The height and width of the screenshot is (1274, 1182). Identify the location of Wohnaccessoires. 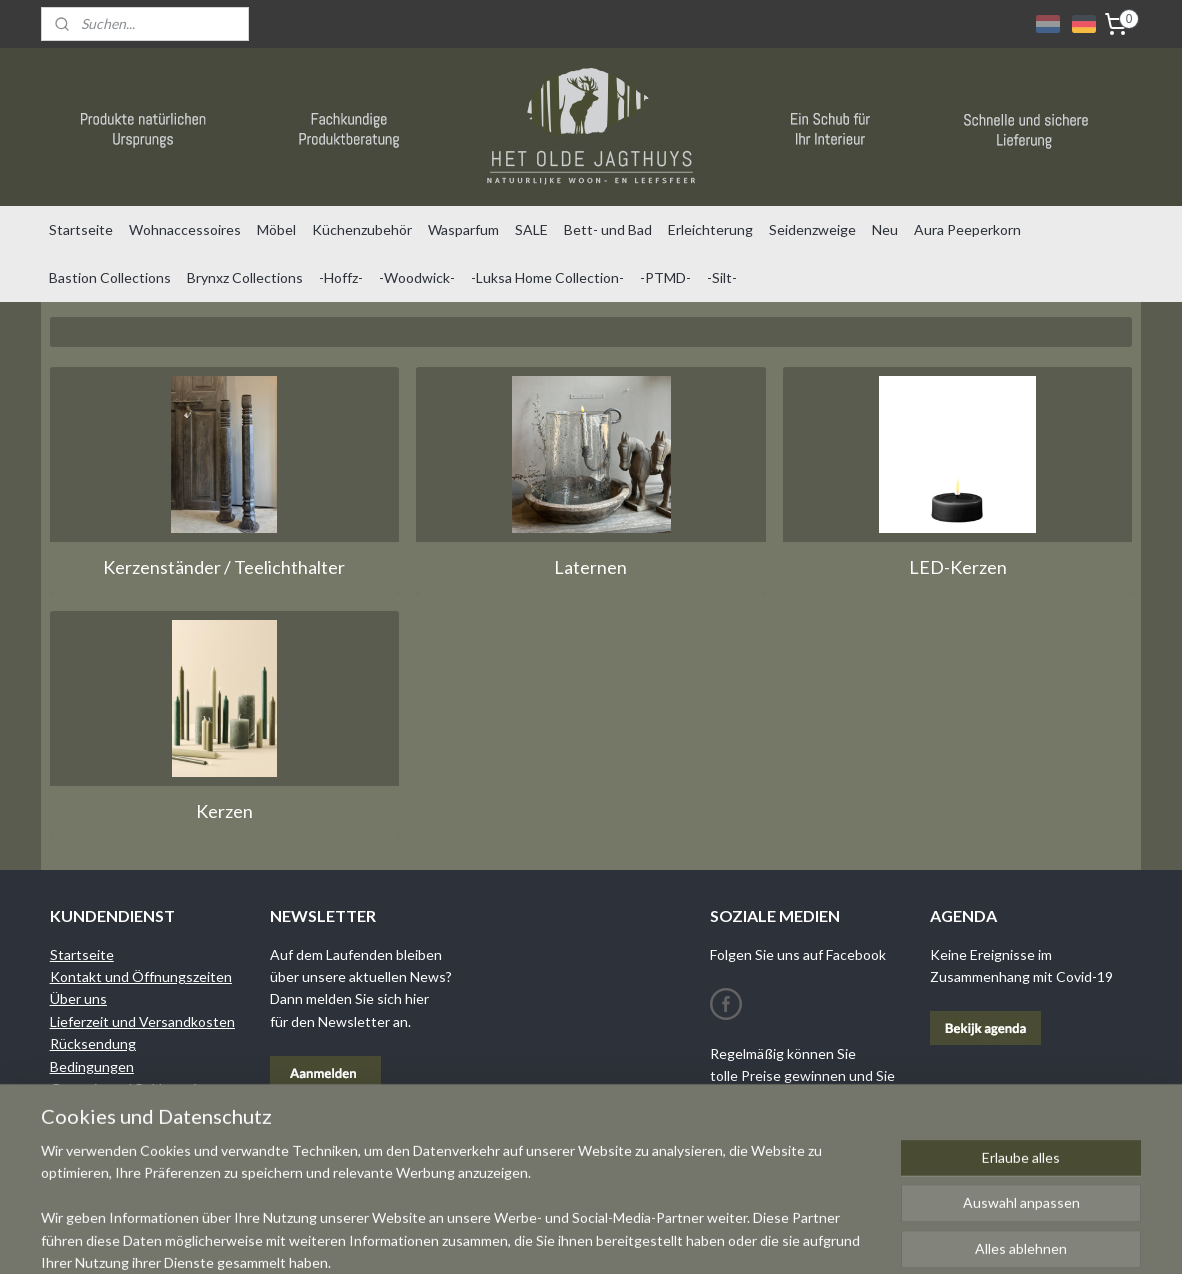
(185, 229).